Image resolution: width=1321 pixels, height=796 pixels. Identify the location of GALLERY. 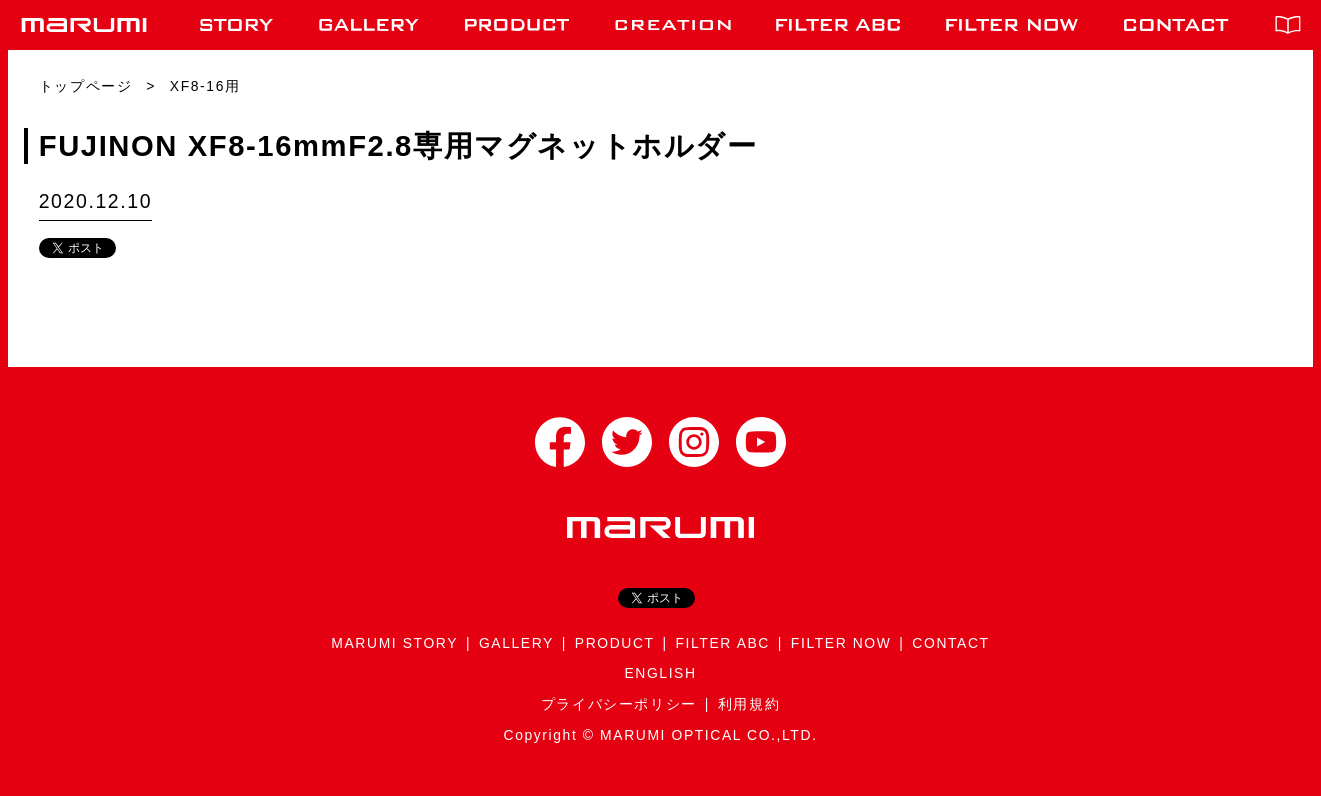
(516, 643).